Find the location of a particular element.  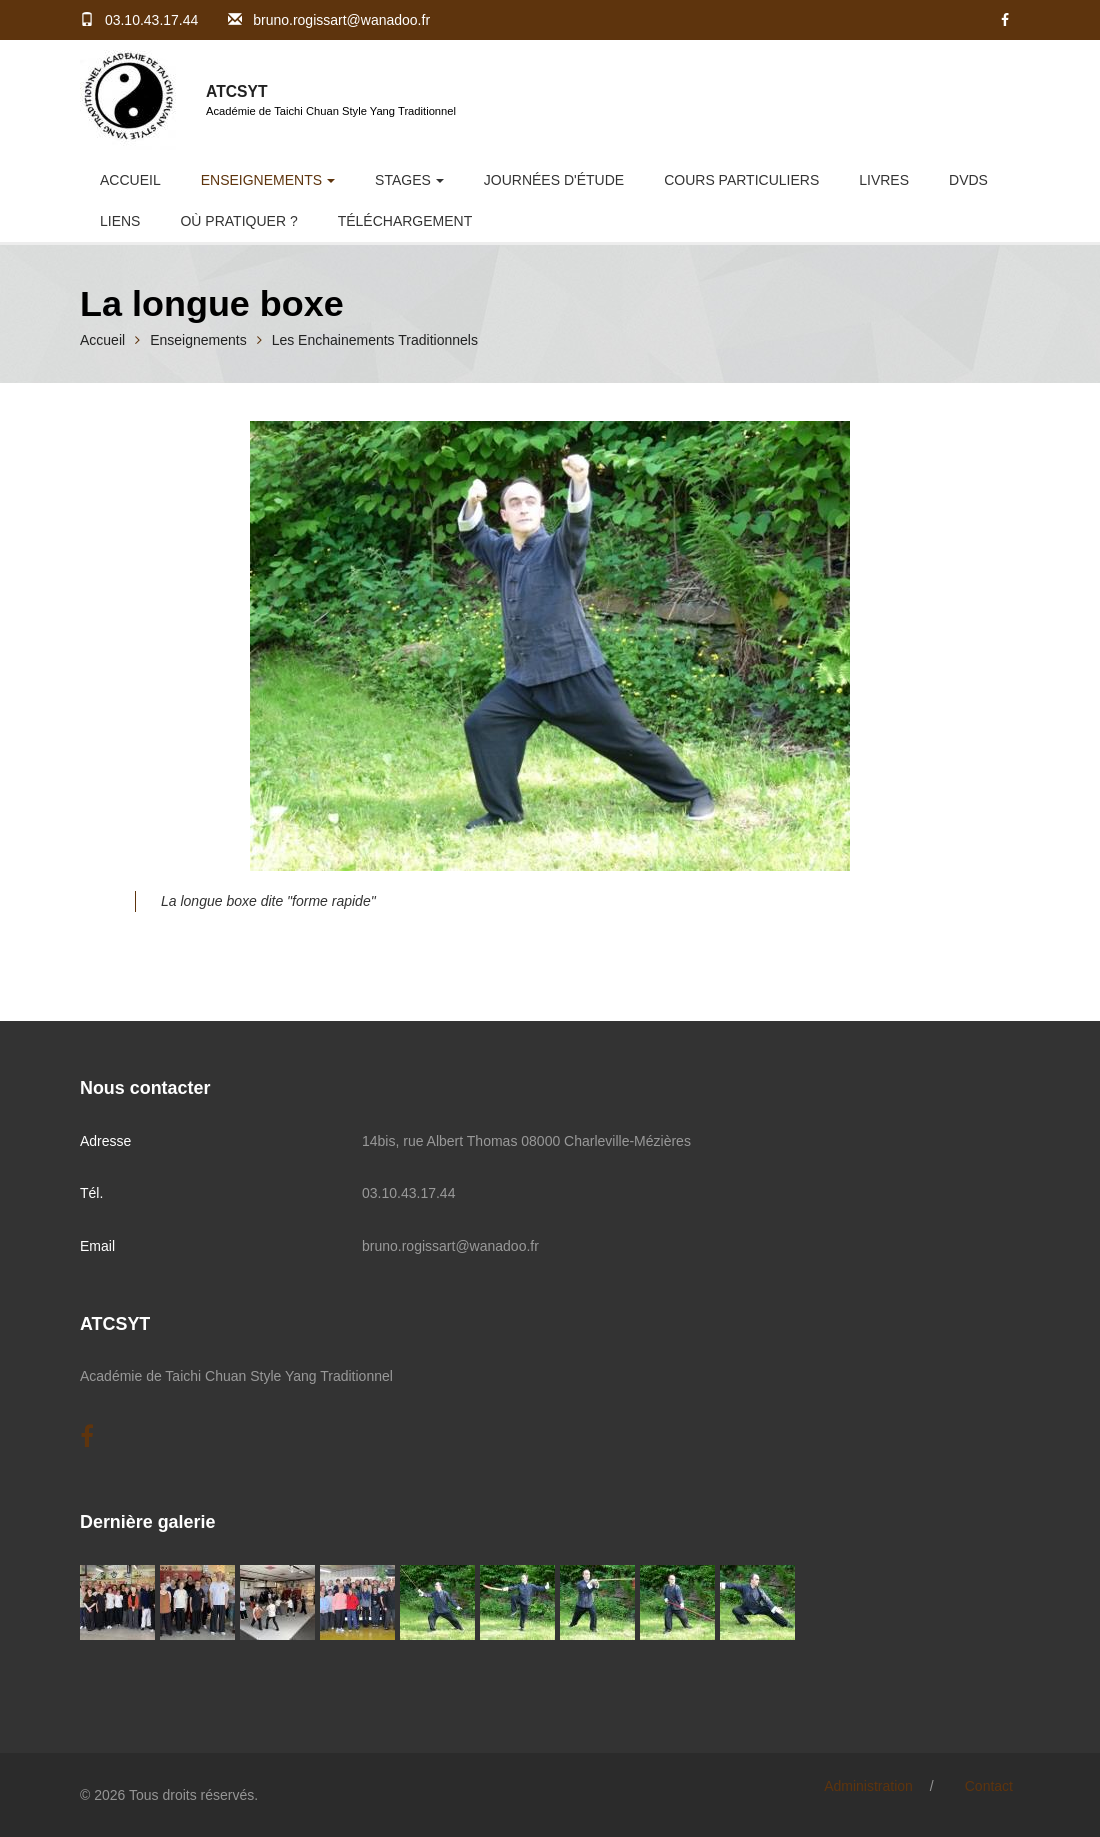

bruno.rogissart@wanadoo.fr is located at coordinates (341, 20).